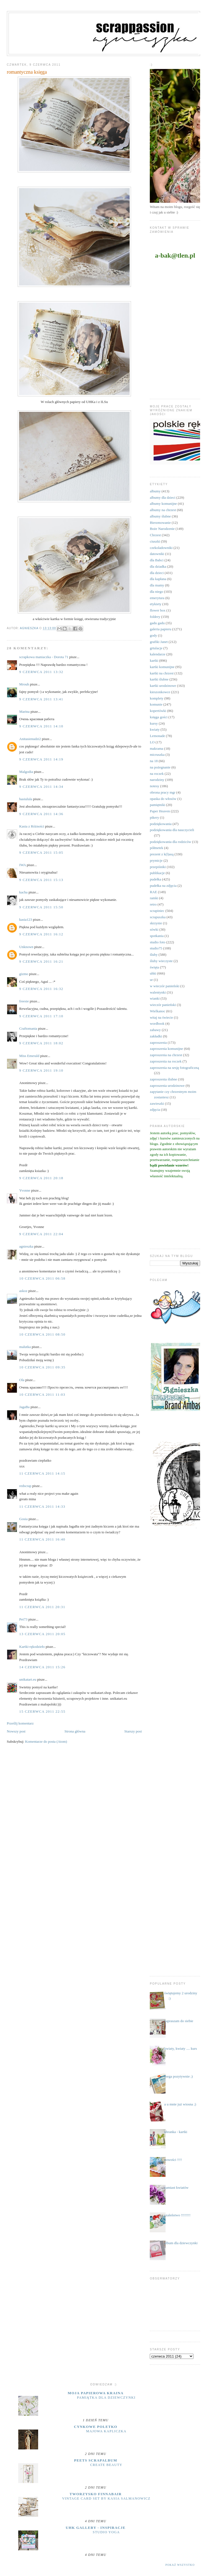  Describe the element at coordinates (156, 748) in the screenshot. I see `makrama` at that location.